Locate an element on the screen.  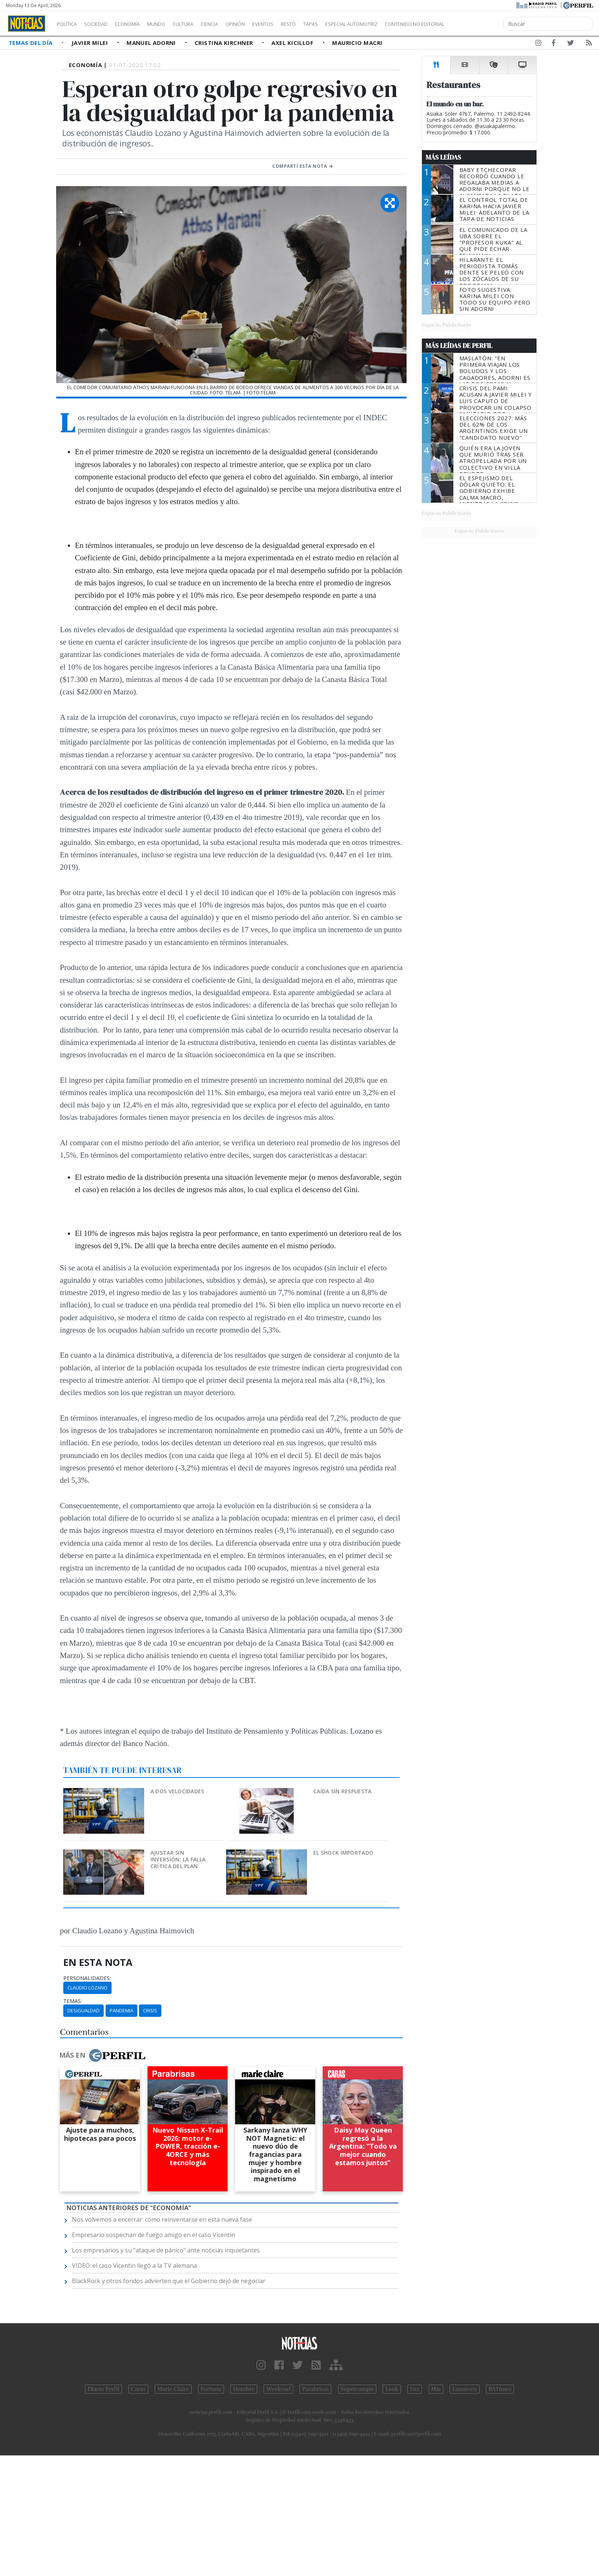
BATimes is located at coordinates (500, 2389).